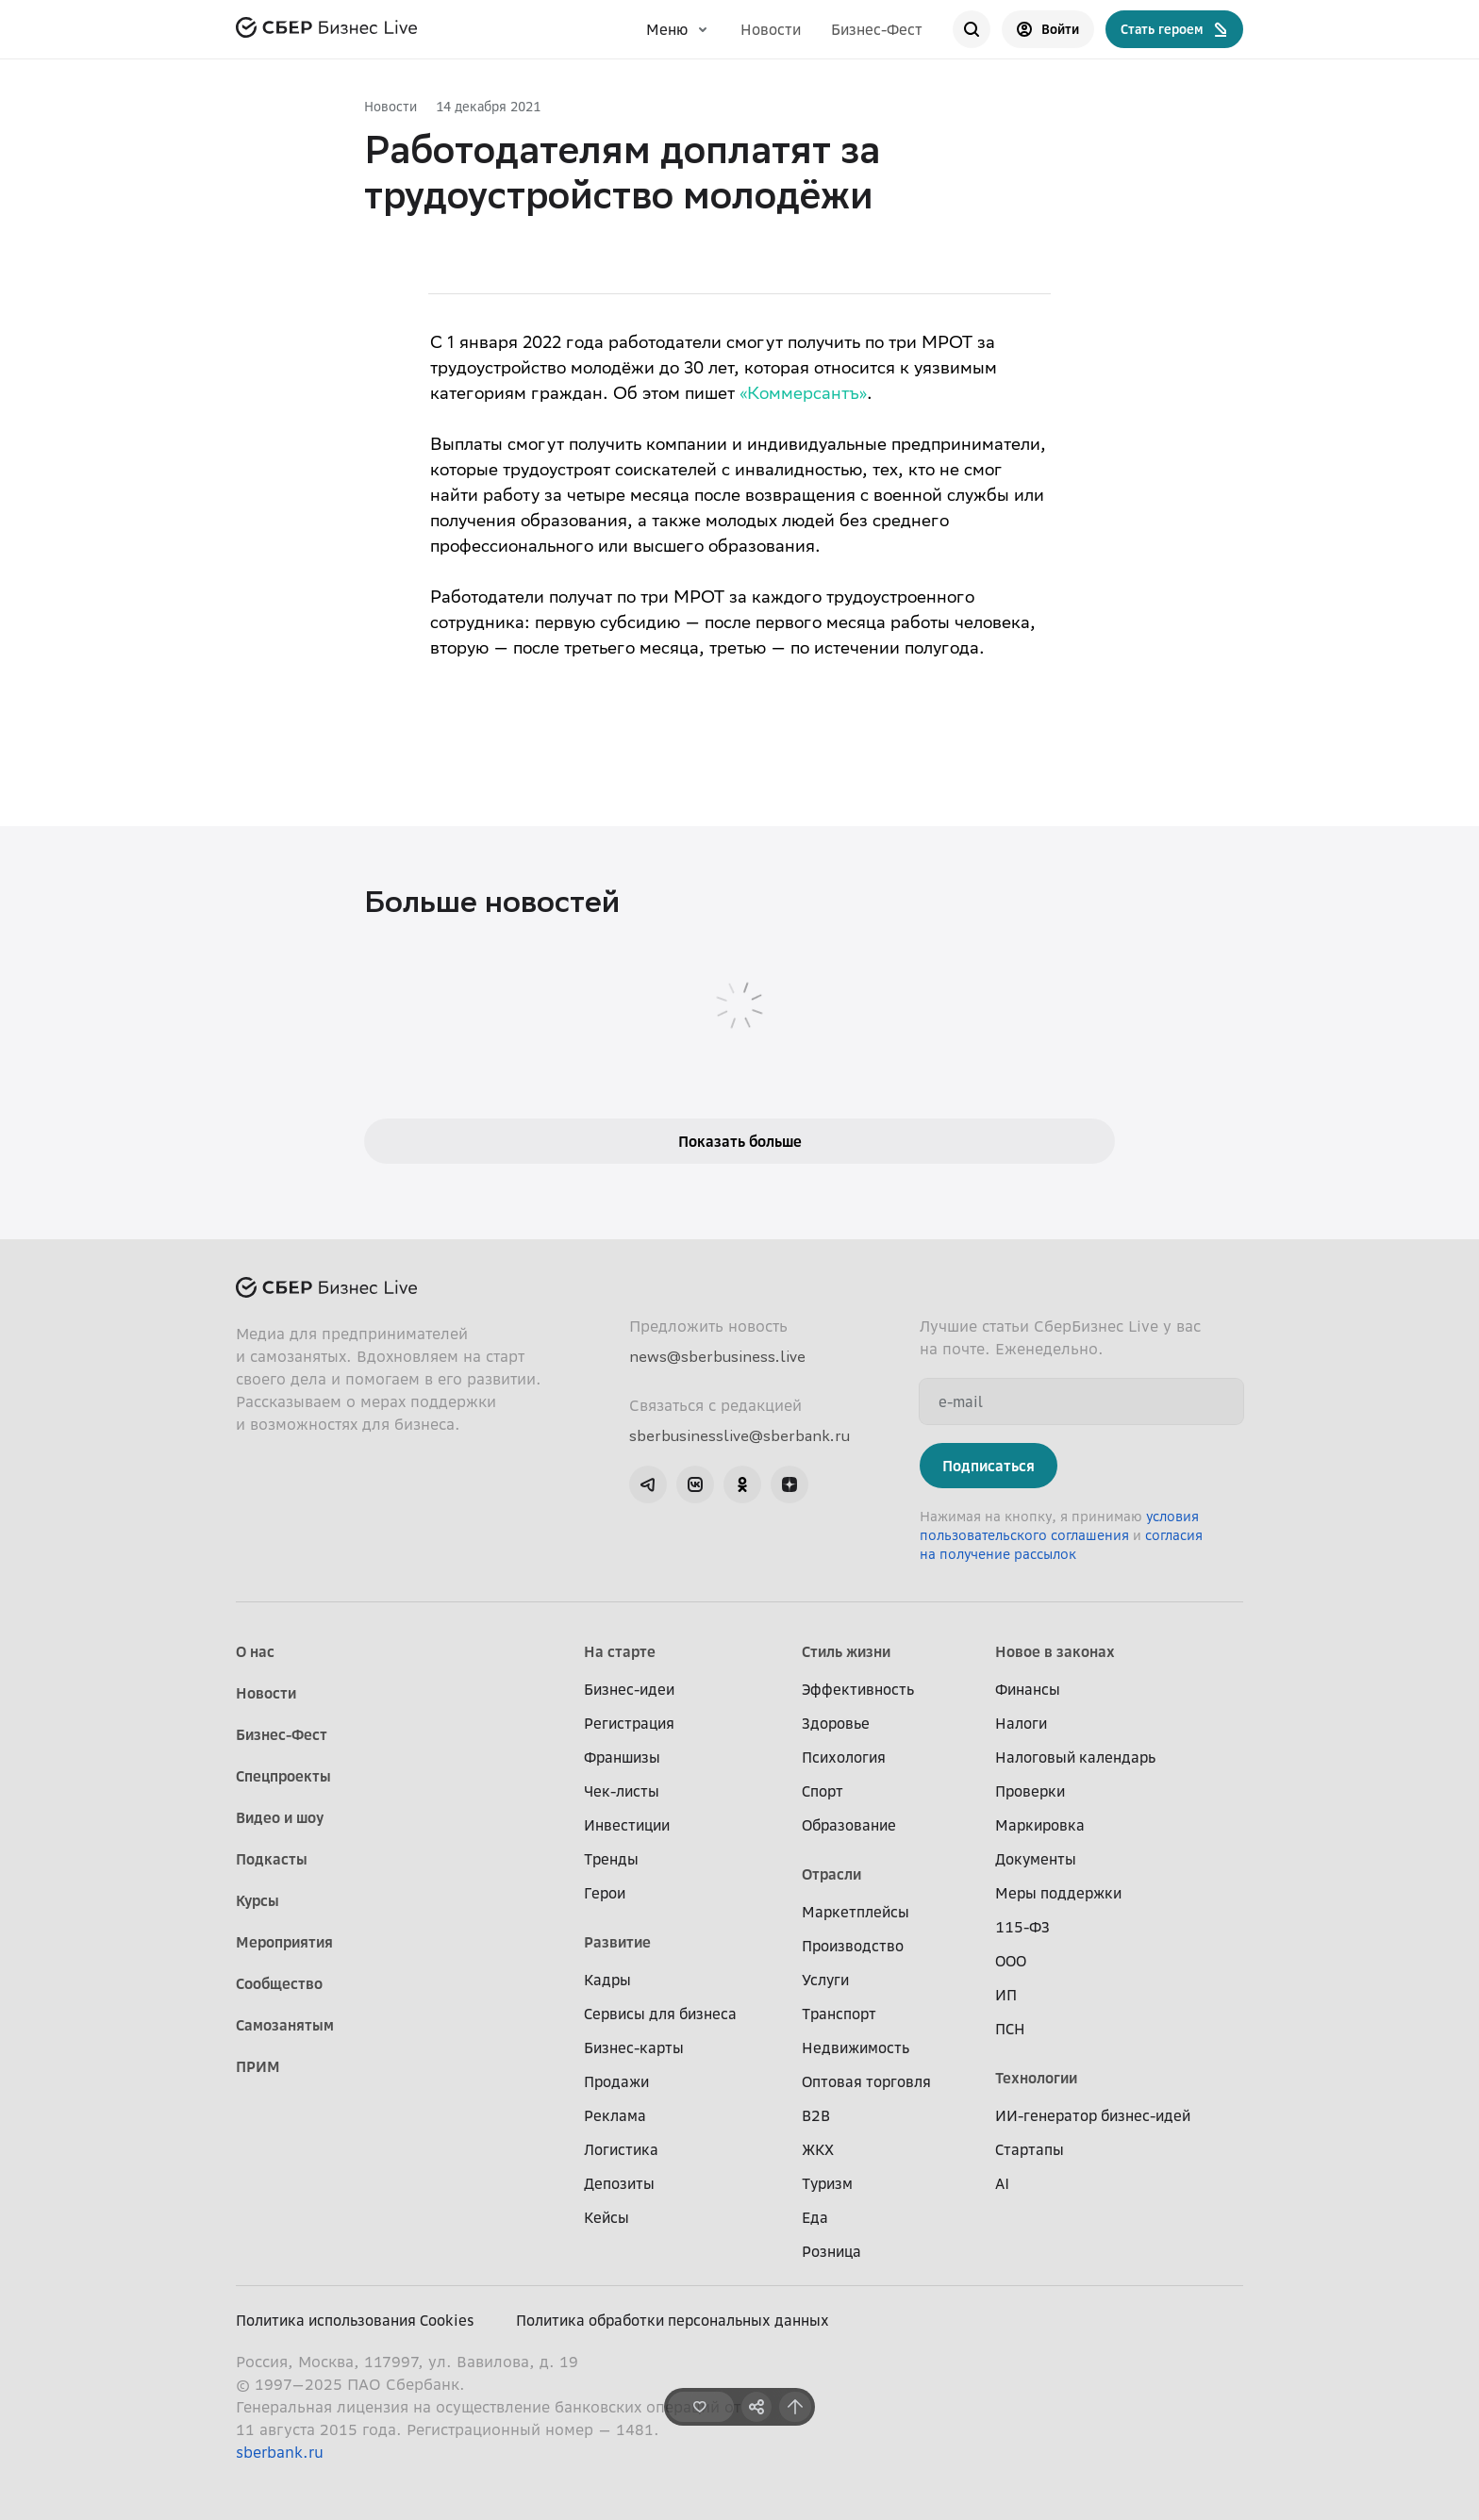 This screenshot has width=1479, height=2520. I want to click on 115-ФЗ, so click(1022, 1926).